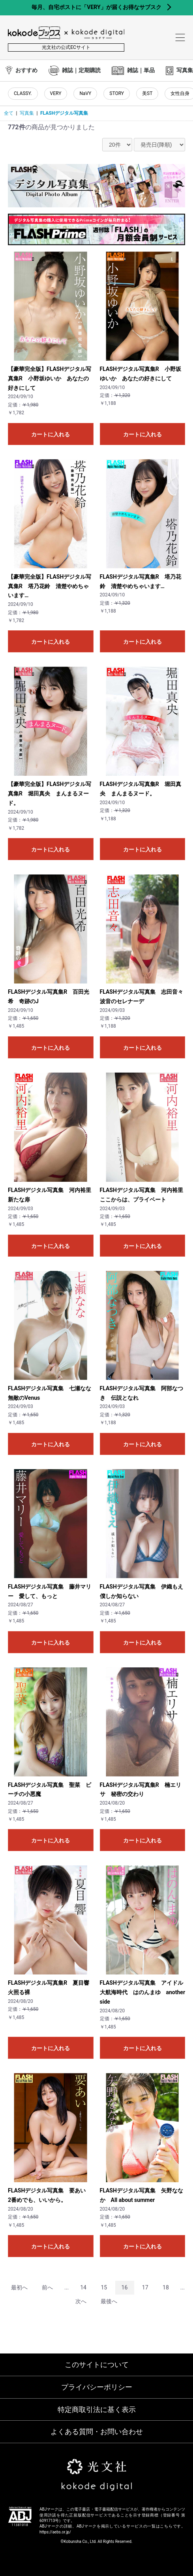 The width and height of the screenshot is (193, 2576). What do you see at coordinates (19, 2287) in the screenshot?
I see `最初へ` at bounding box center [19, 2287].